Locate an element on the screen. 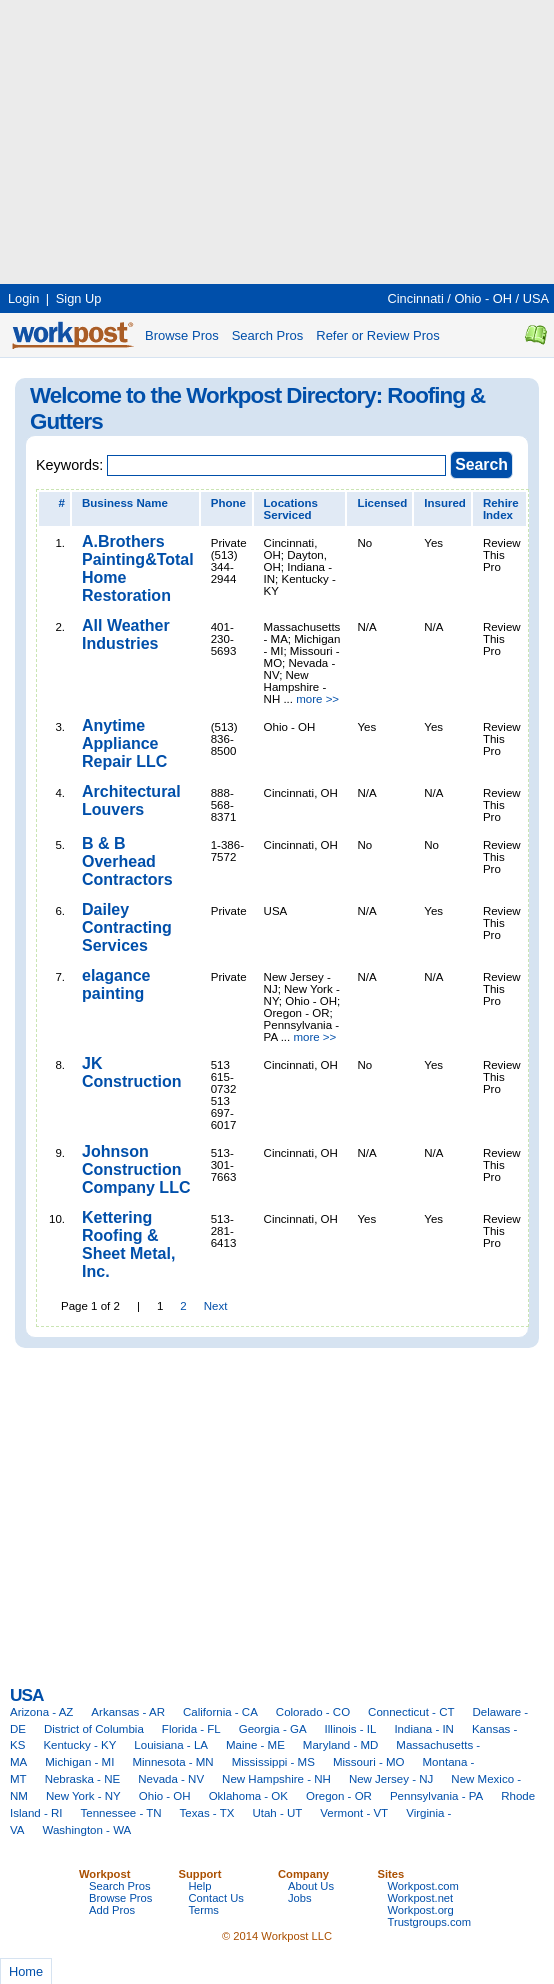  District of Columbia is located at coordinates (94, 1729).